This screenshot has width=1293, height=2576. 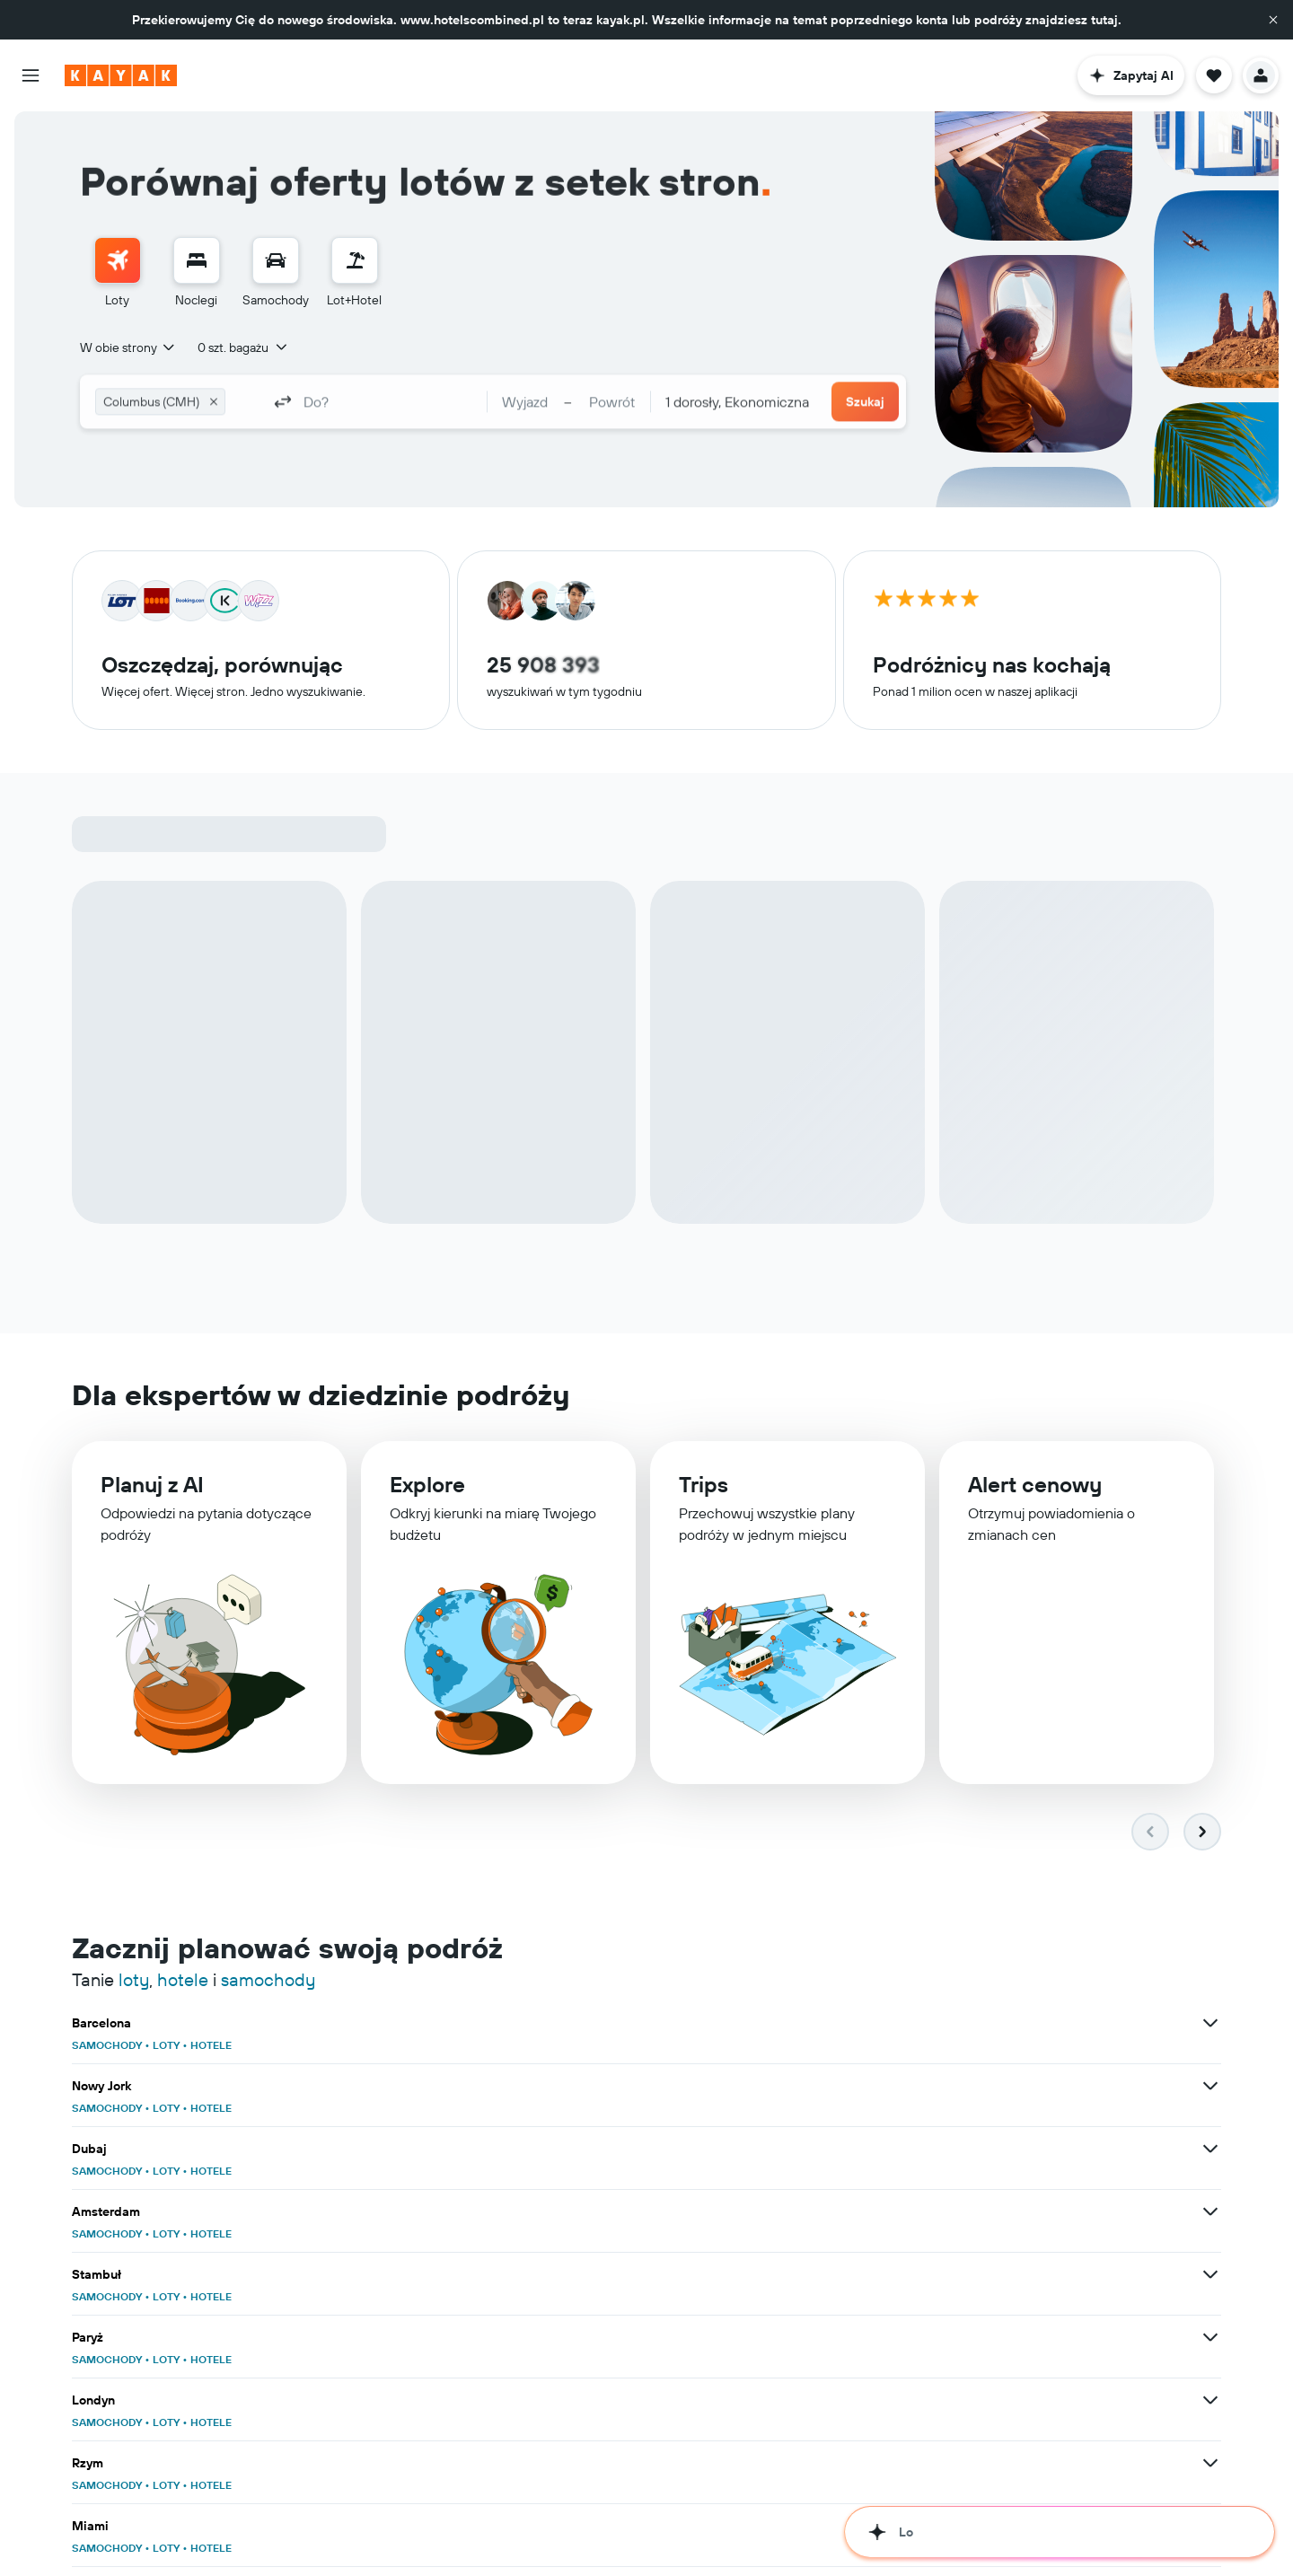 What do you see at coordinates (815, 2024) in the screenshot?
I see `[Zobacz więcej ofert dla klasy: Stambuł]` at bounding box center [815, 2024].